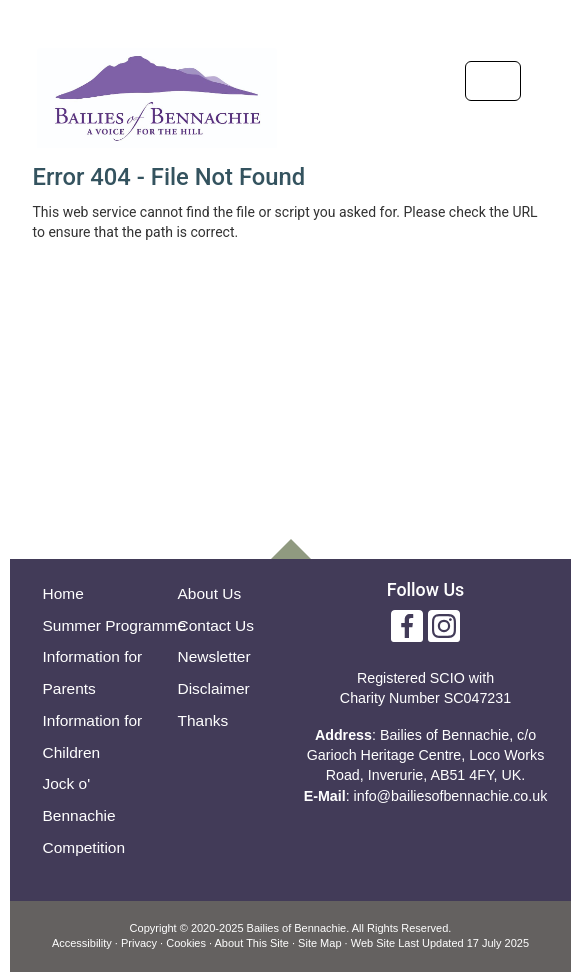  I want to click on Privacy, so click(139, 943).